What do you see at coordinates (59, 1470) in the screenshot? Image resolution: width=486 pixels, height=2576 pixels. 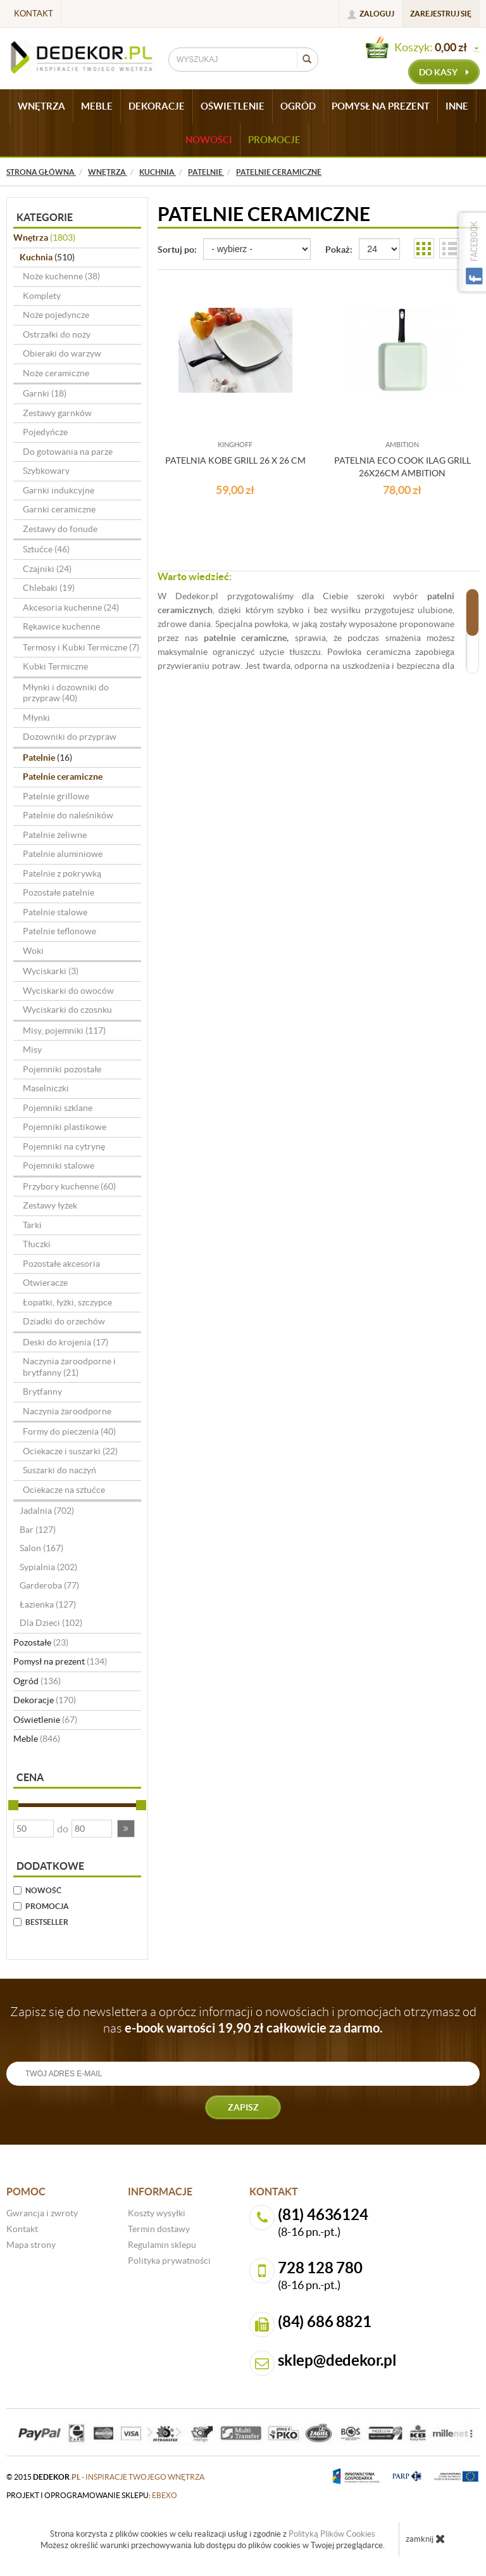 I see `Suszarki do naczyń` at bounding box center [59, 1470].